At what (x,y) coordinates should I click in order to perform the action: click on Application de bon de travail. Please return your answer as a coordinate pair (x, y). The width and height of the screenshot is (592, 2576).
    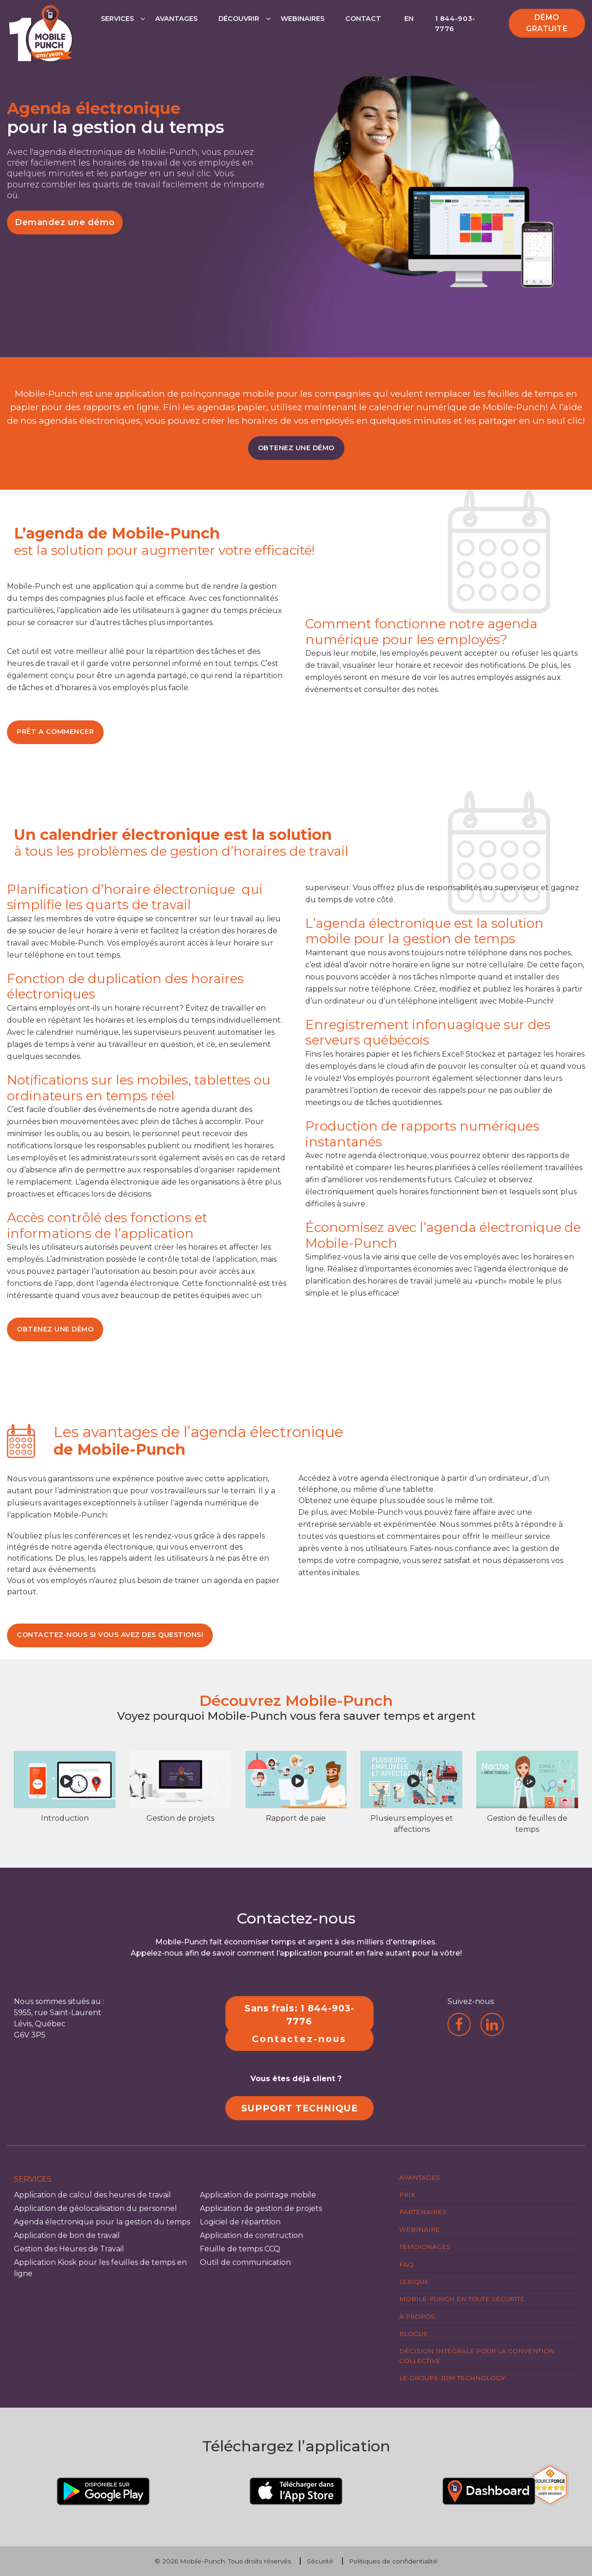
    Looking at the image, I should click on (67, 2235).